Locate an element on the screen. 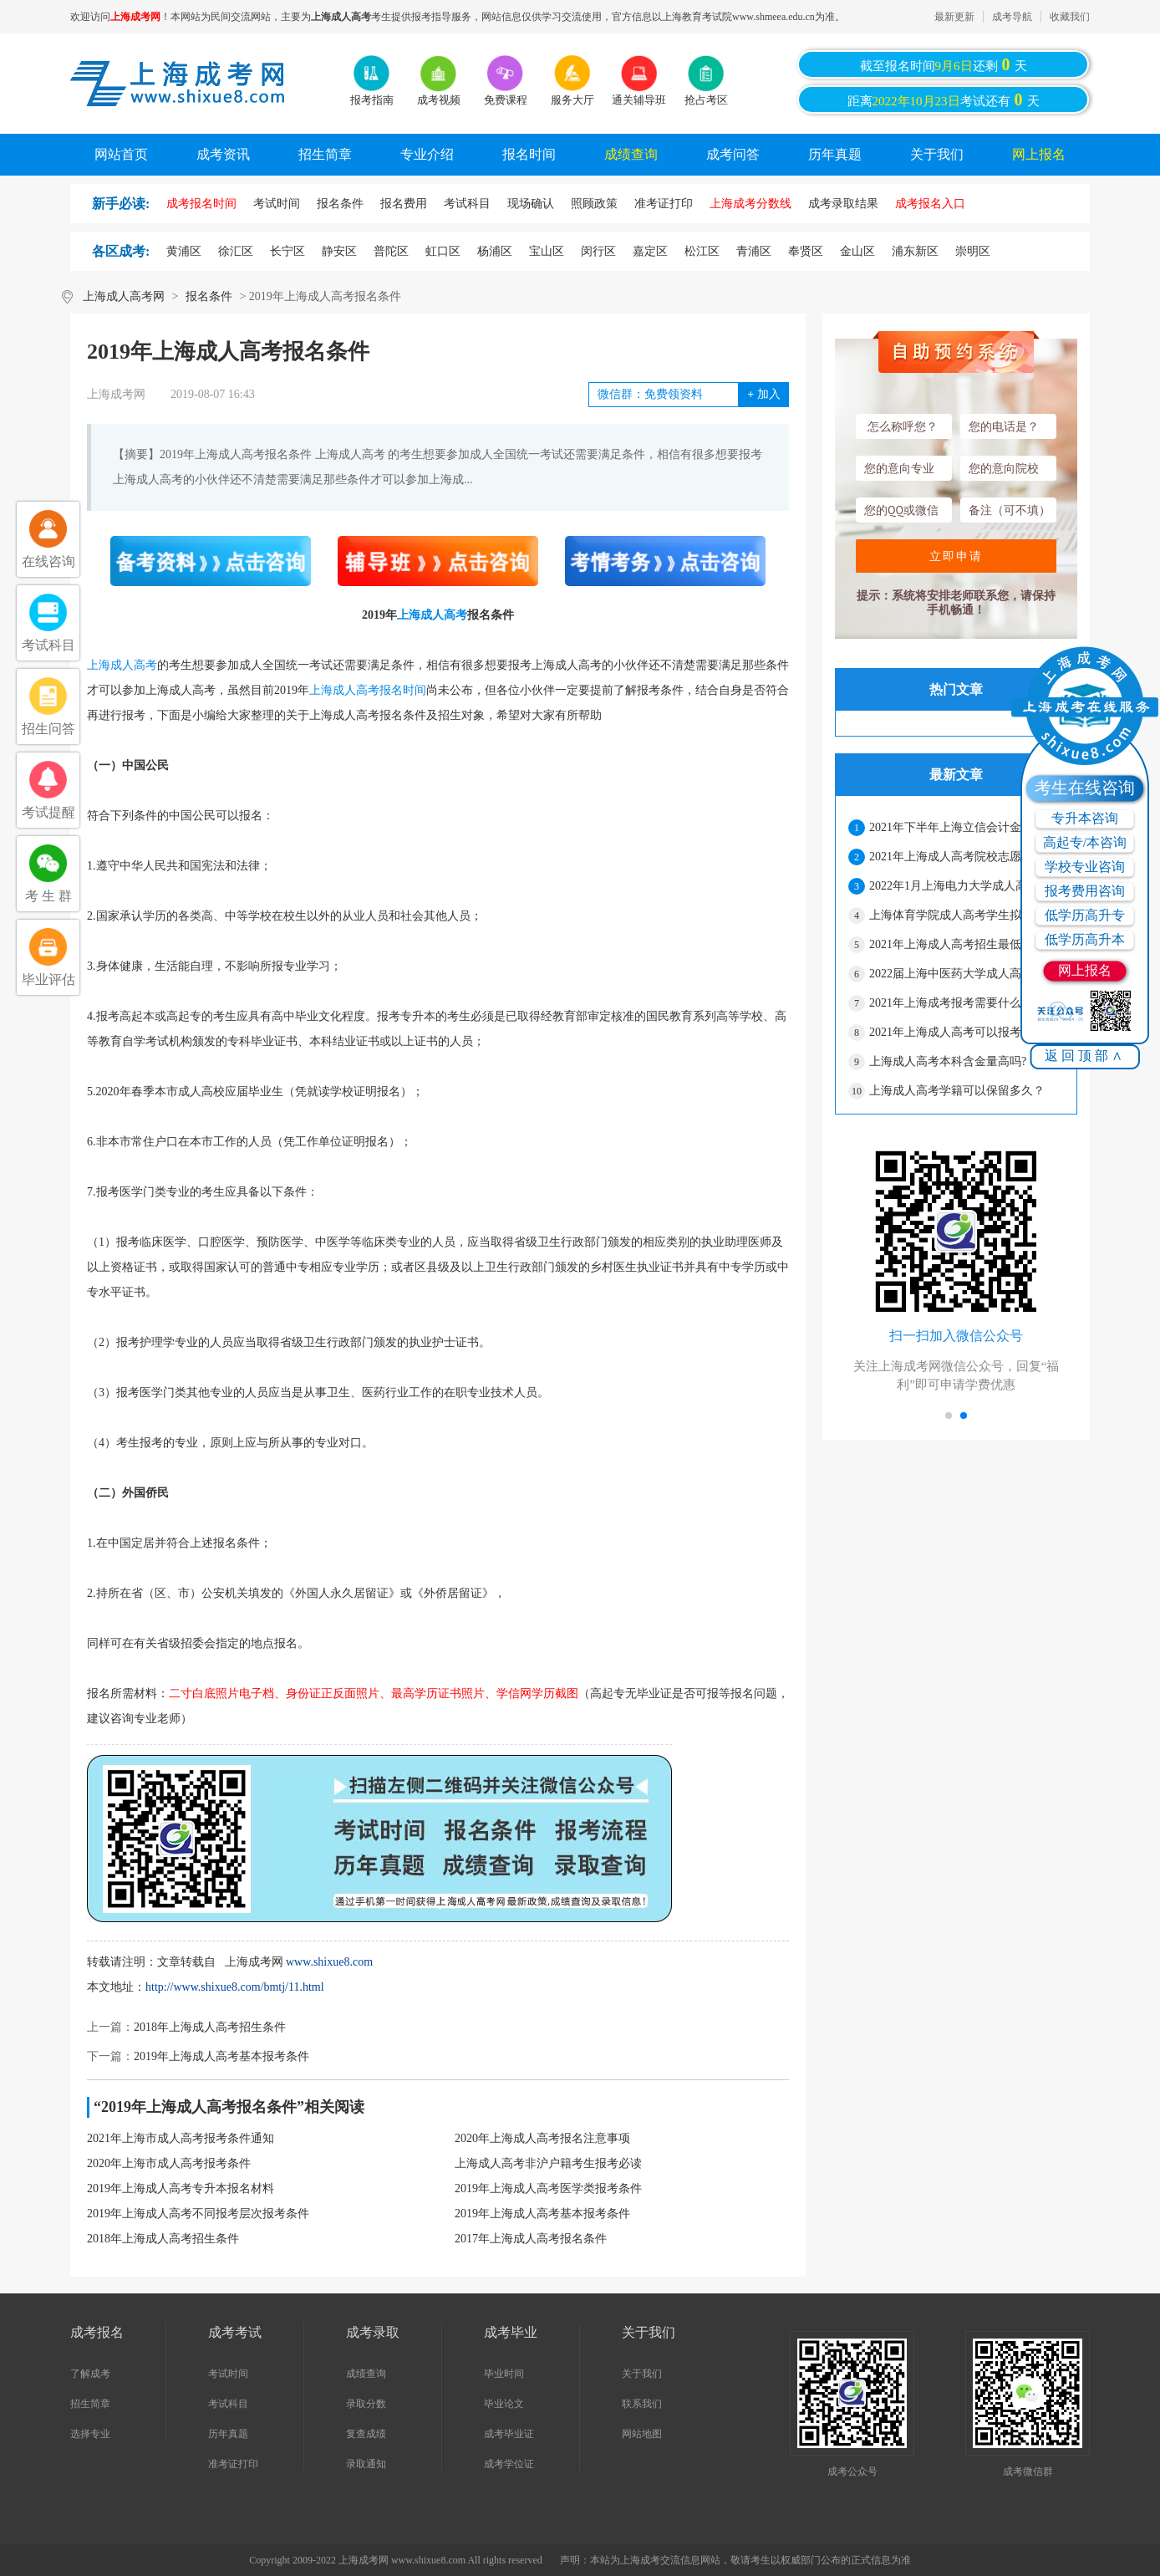 The width and height of the screenshot is (1160, 2576). 2017年上海成人高考报名条件 is located at coordinates (531, 2238).